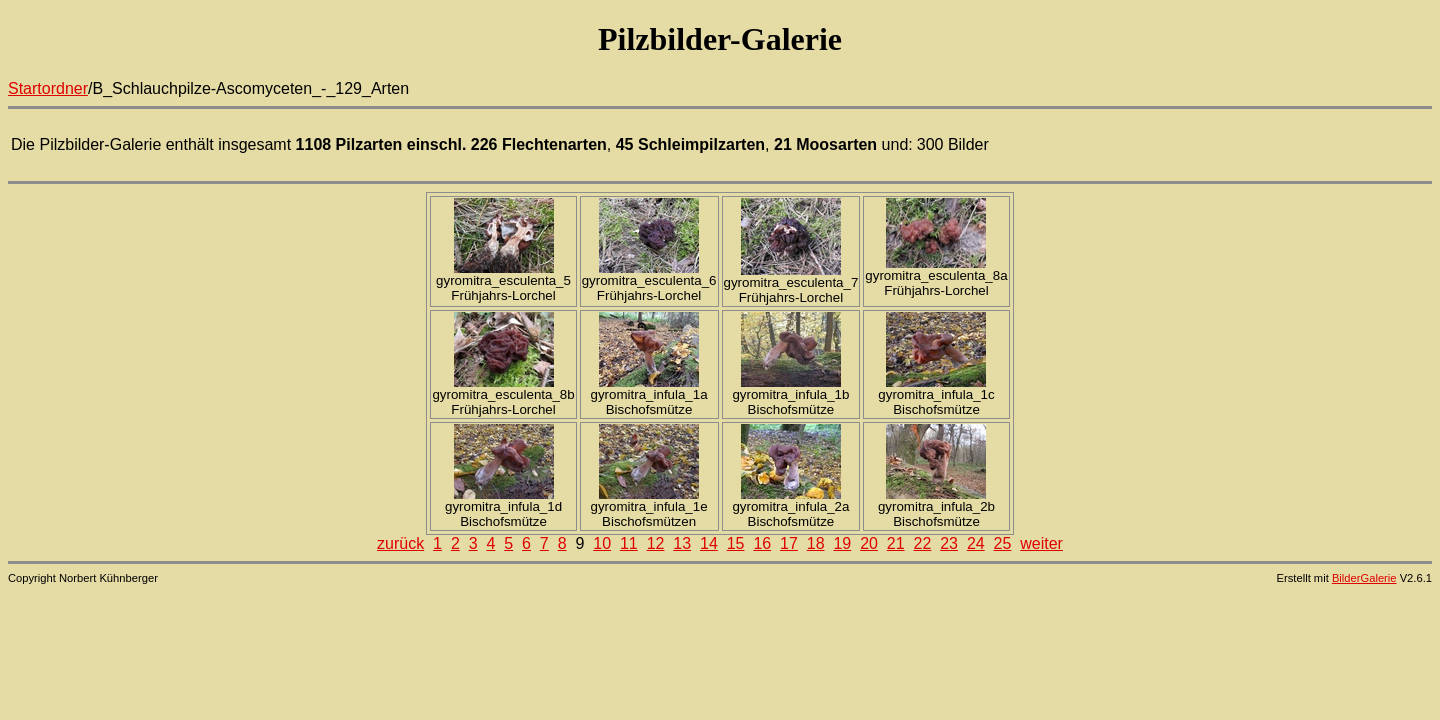  Describe the element at coordinates (48, 88) in the screenshot. I see `Startordner` at that location.